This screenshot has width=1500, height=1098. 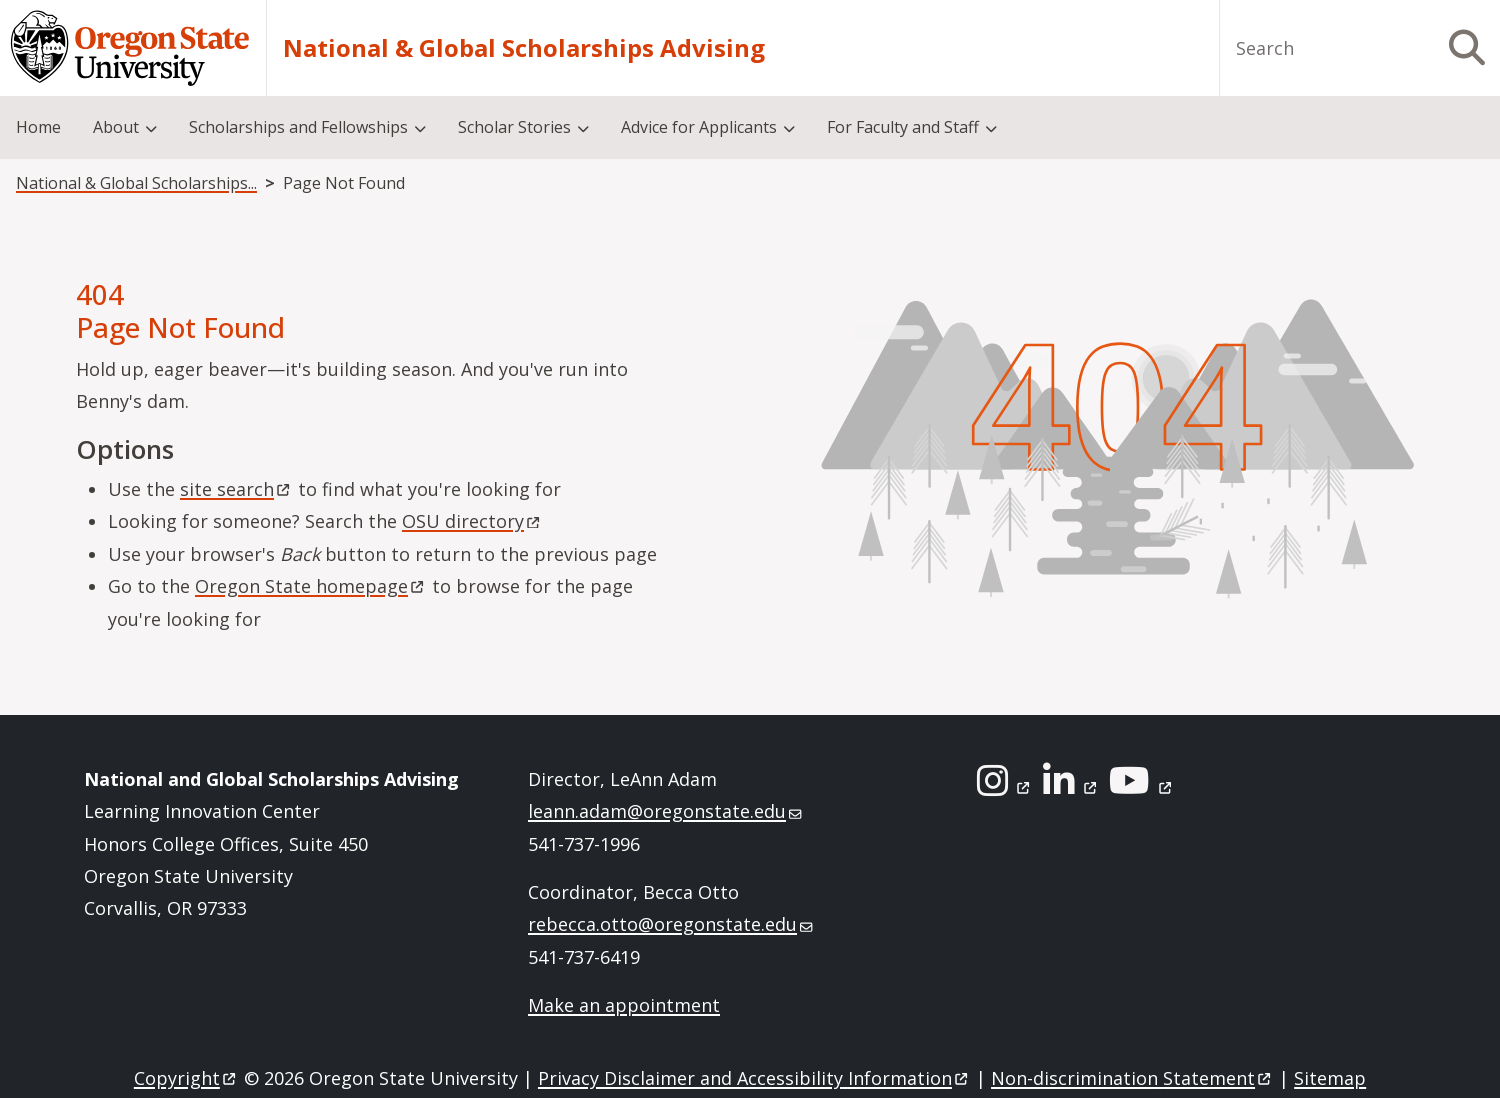 What do you see at coordinates (472, 521) in the screenshot?
I see `OSU` at bounding box center [472, 521].